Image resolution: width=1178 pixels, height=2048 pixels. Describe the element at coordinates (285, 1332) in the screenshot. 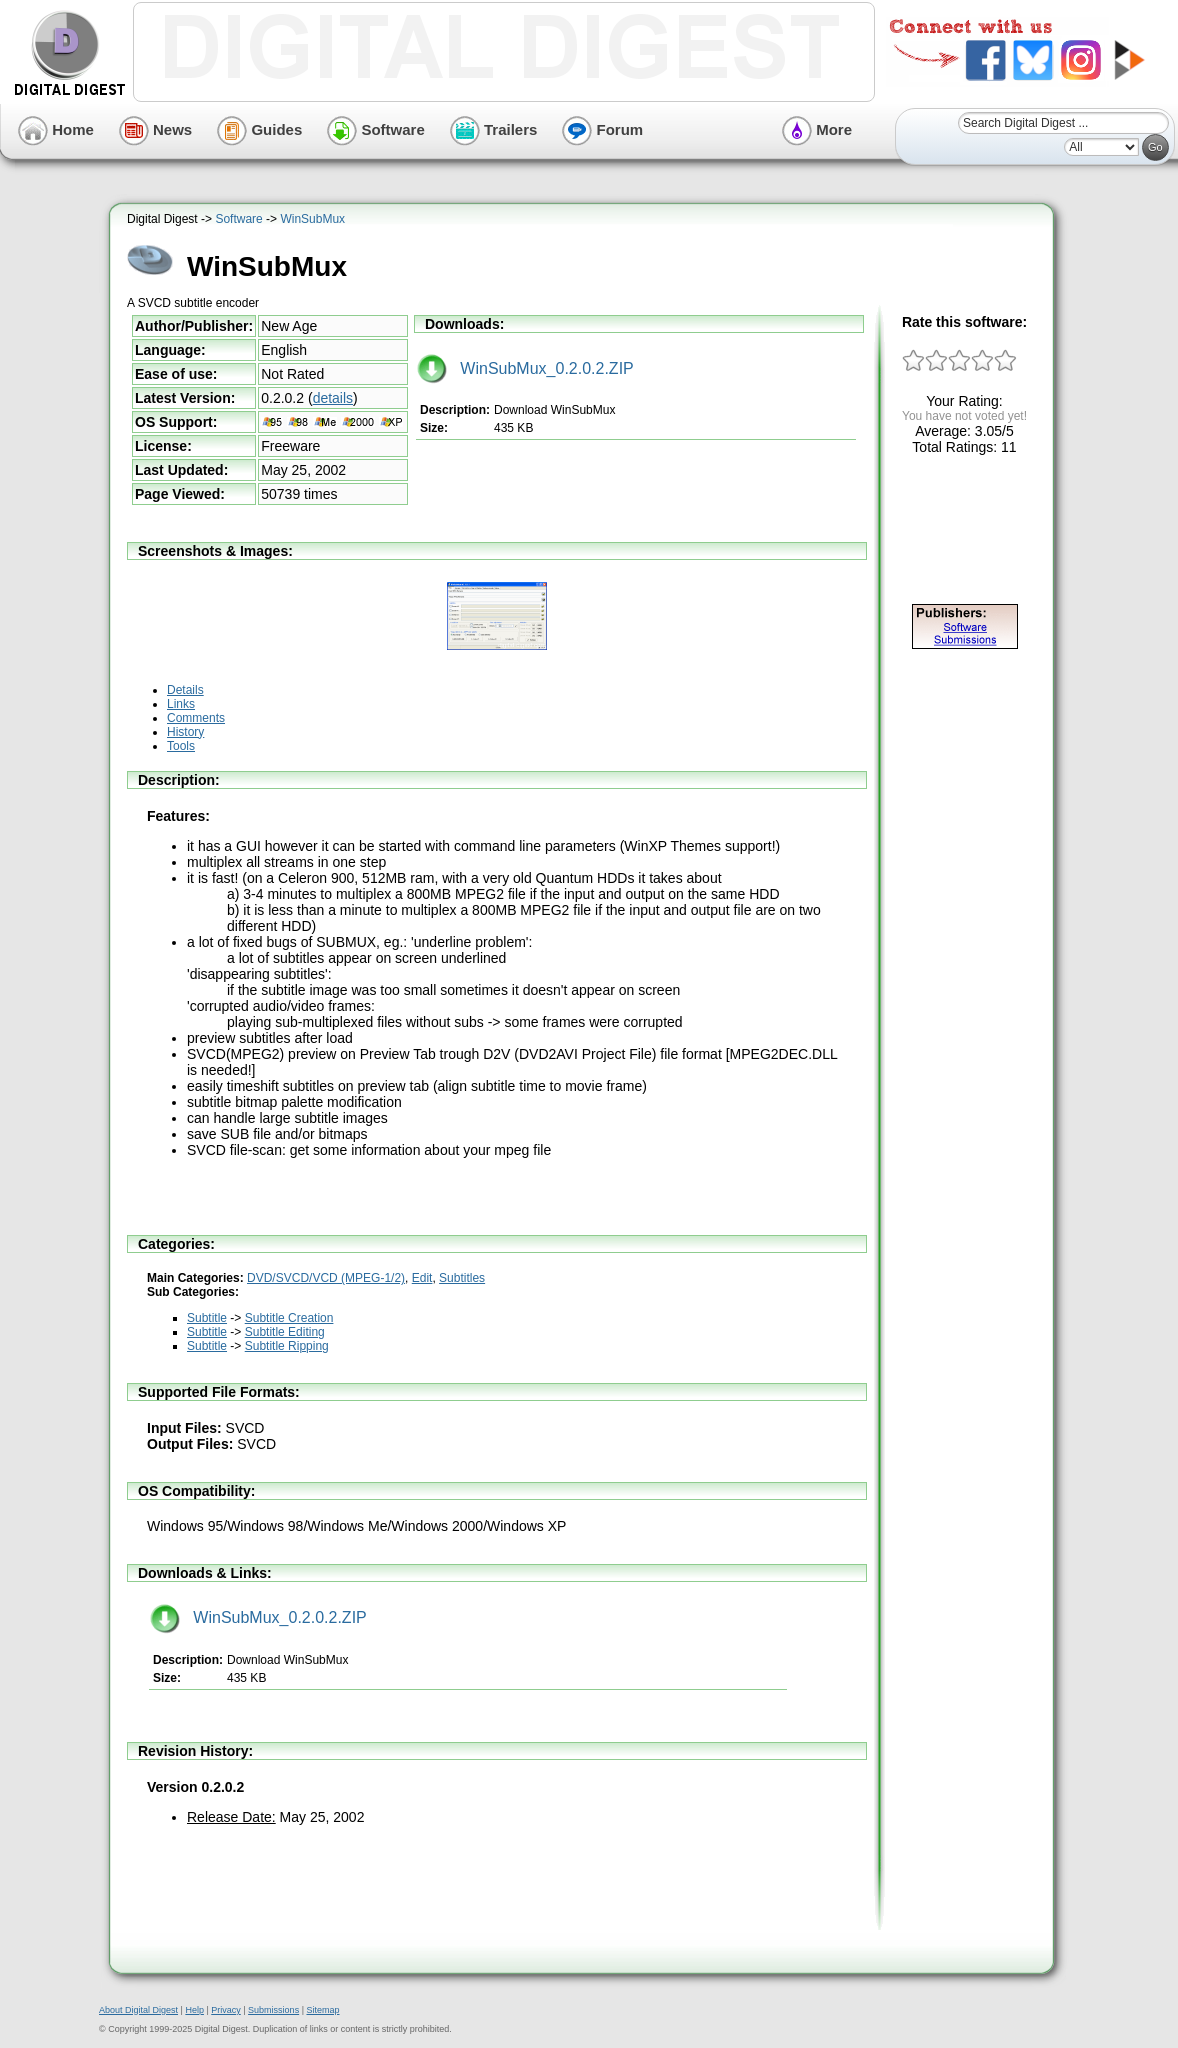

I see `Subtitle Editing` at that location.